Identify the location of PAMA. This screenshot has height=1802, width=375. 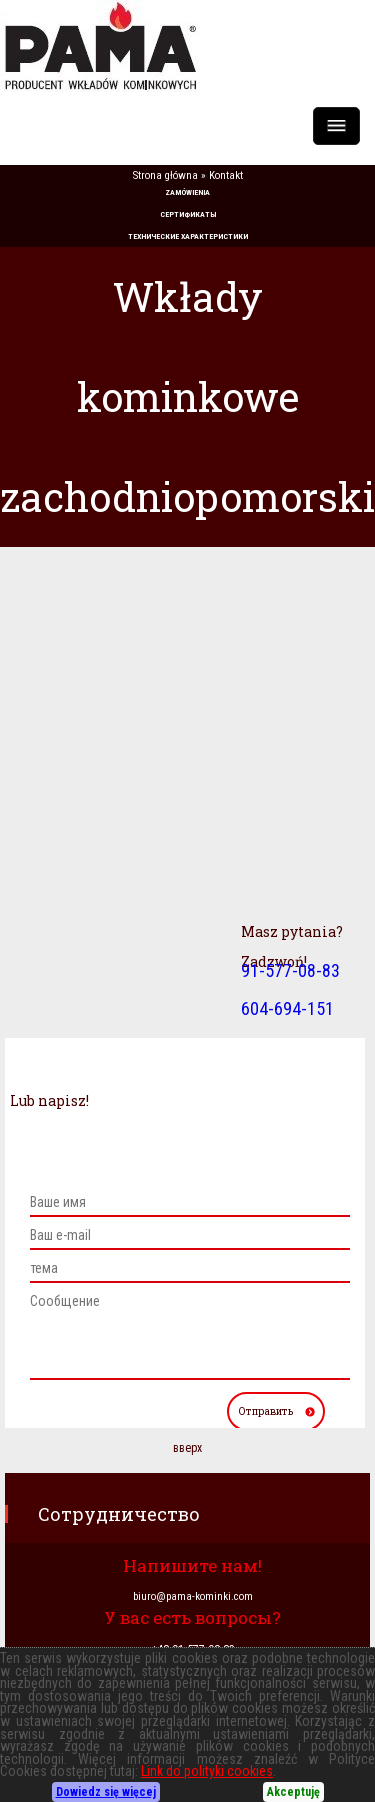
(187, 46).